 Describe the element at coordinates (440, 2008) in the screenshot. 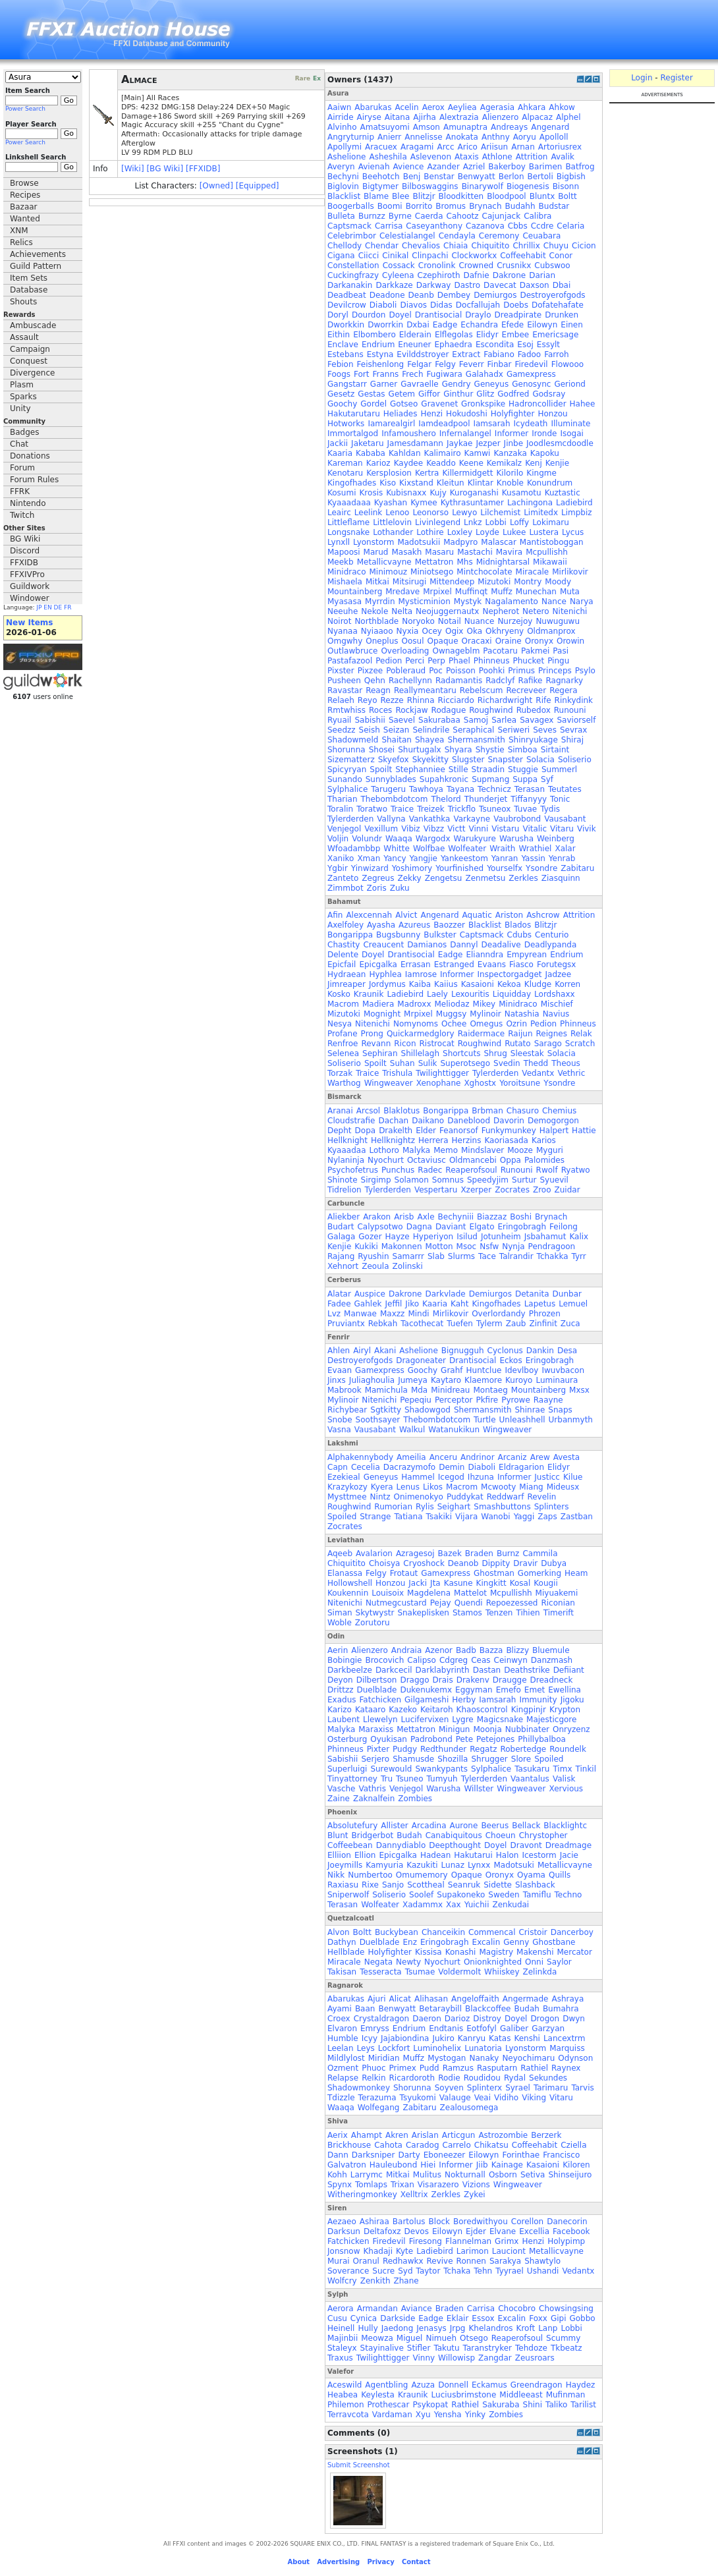

I see `Betaraybill` at that location.